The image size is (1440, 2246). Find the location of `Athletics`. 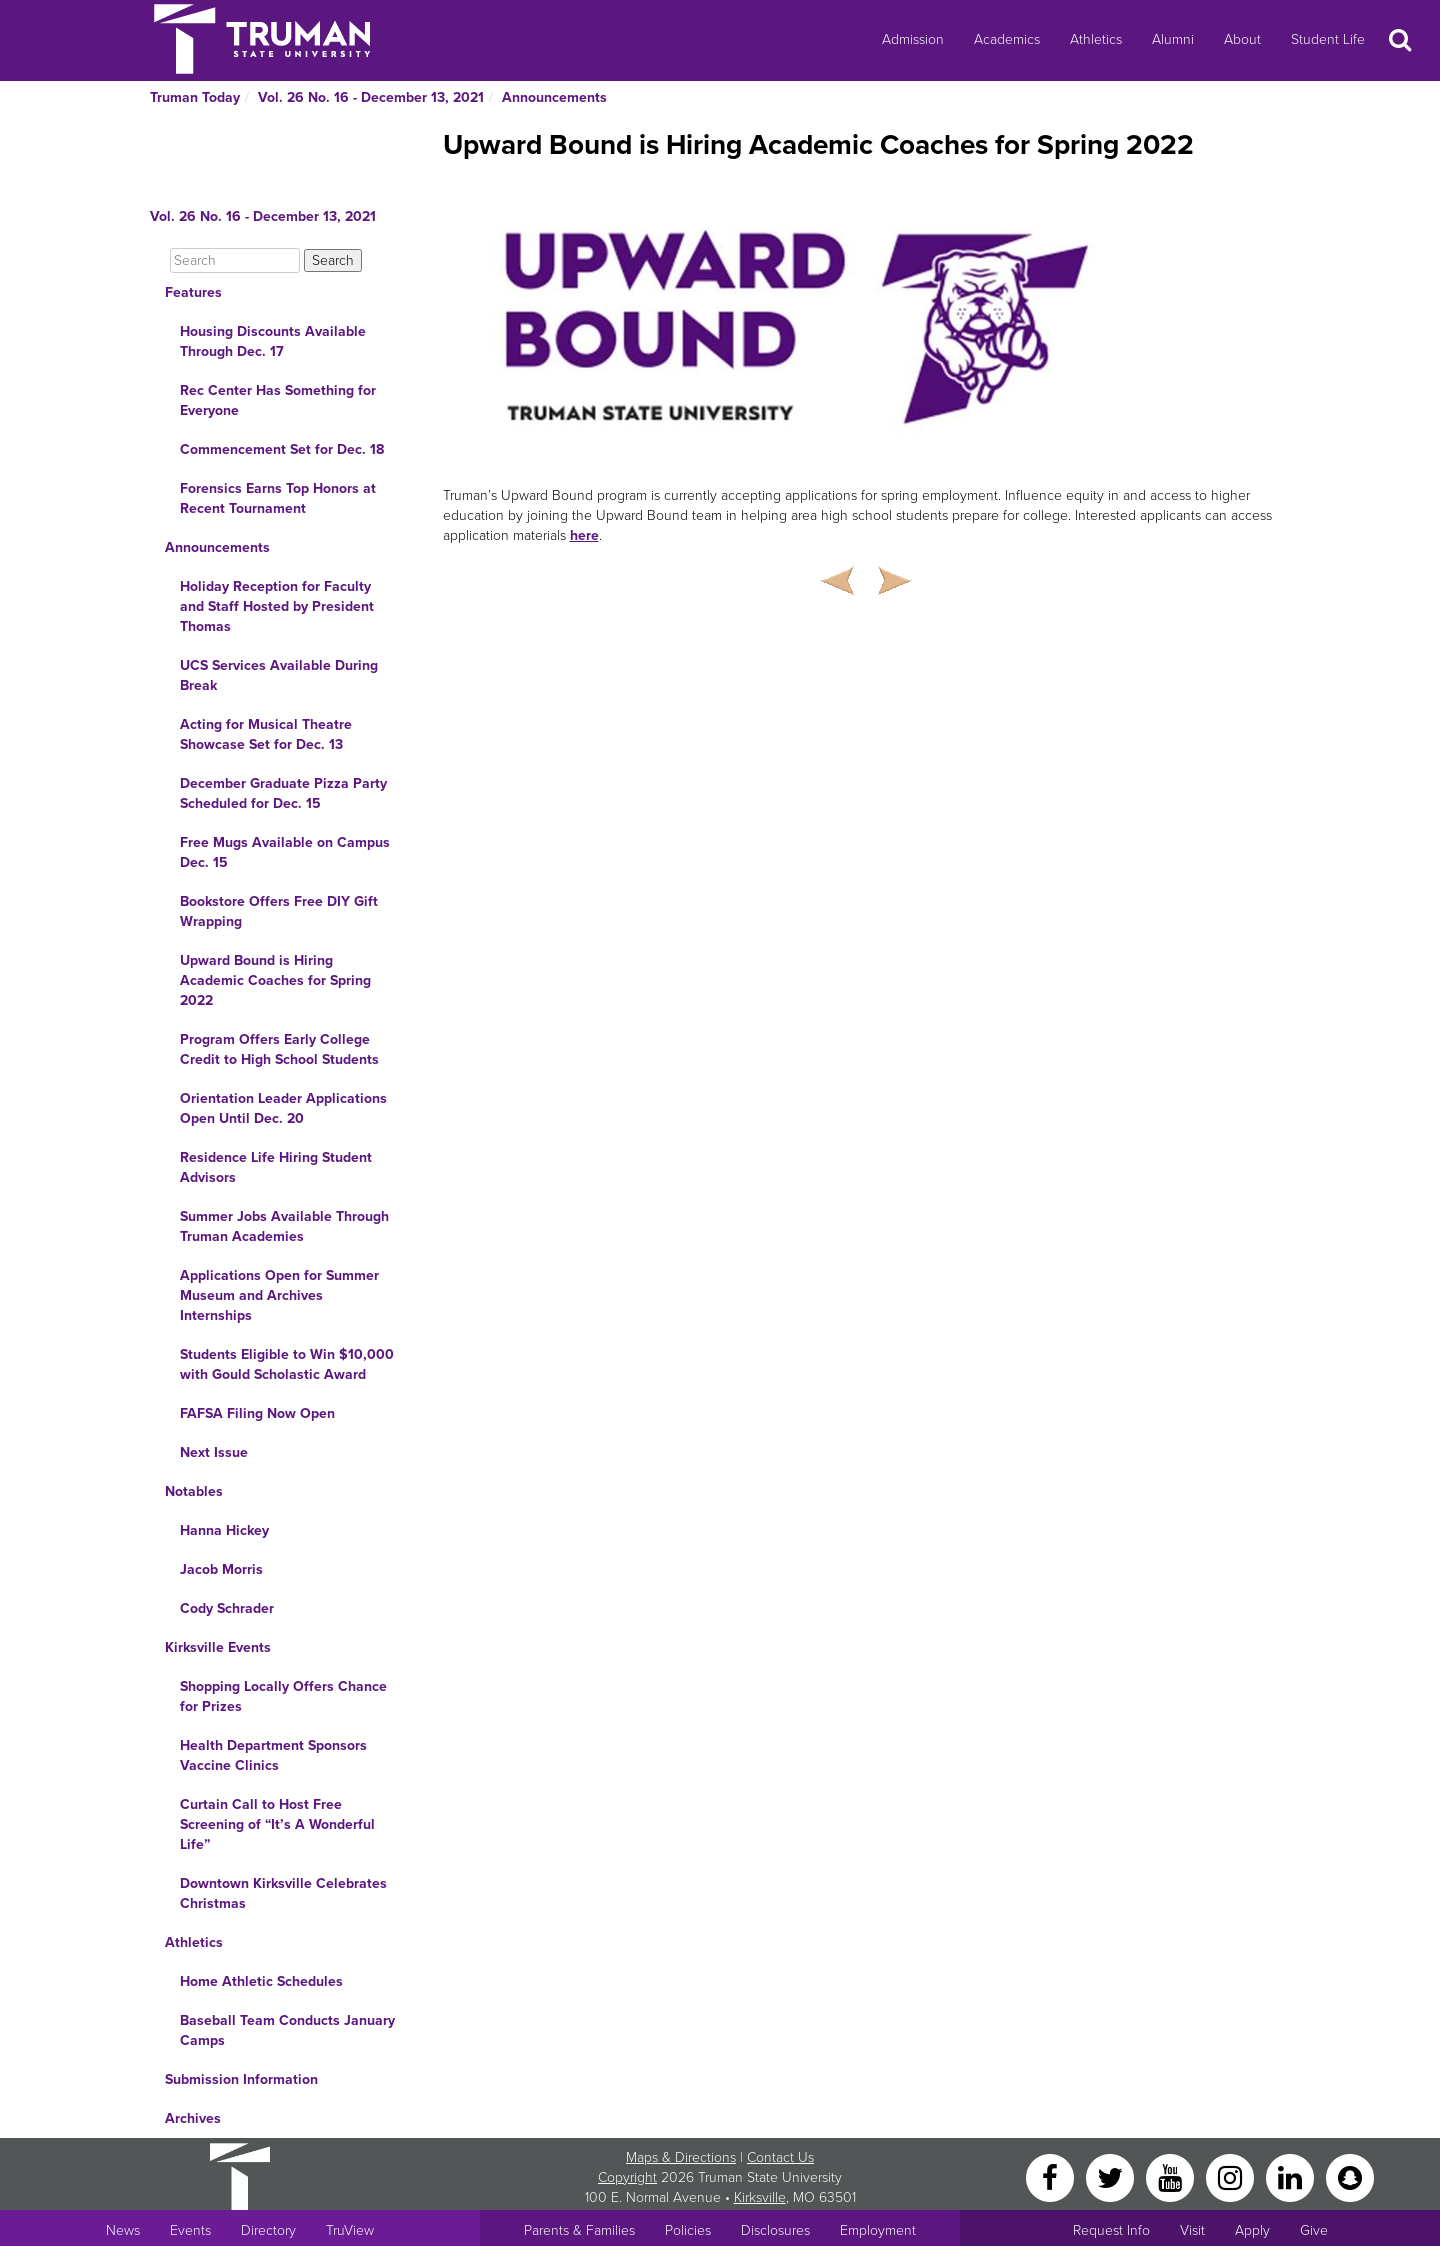

Athletics is located at coordinates (1096, 39).